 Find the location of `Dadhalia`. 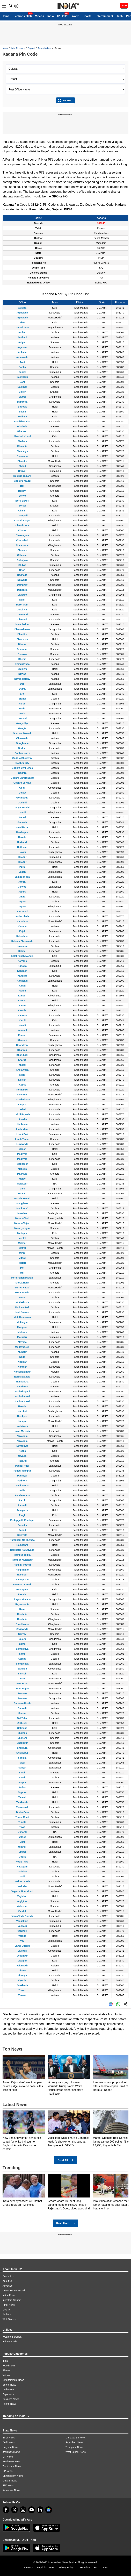

Dadhalia is located at coordinates (22, 575).